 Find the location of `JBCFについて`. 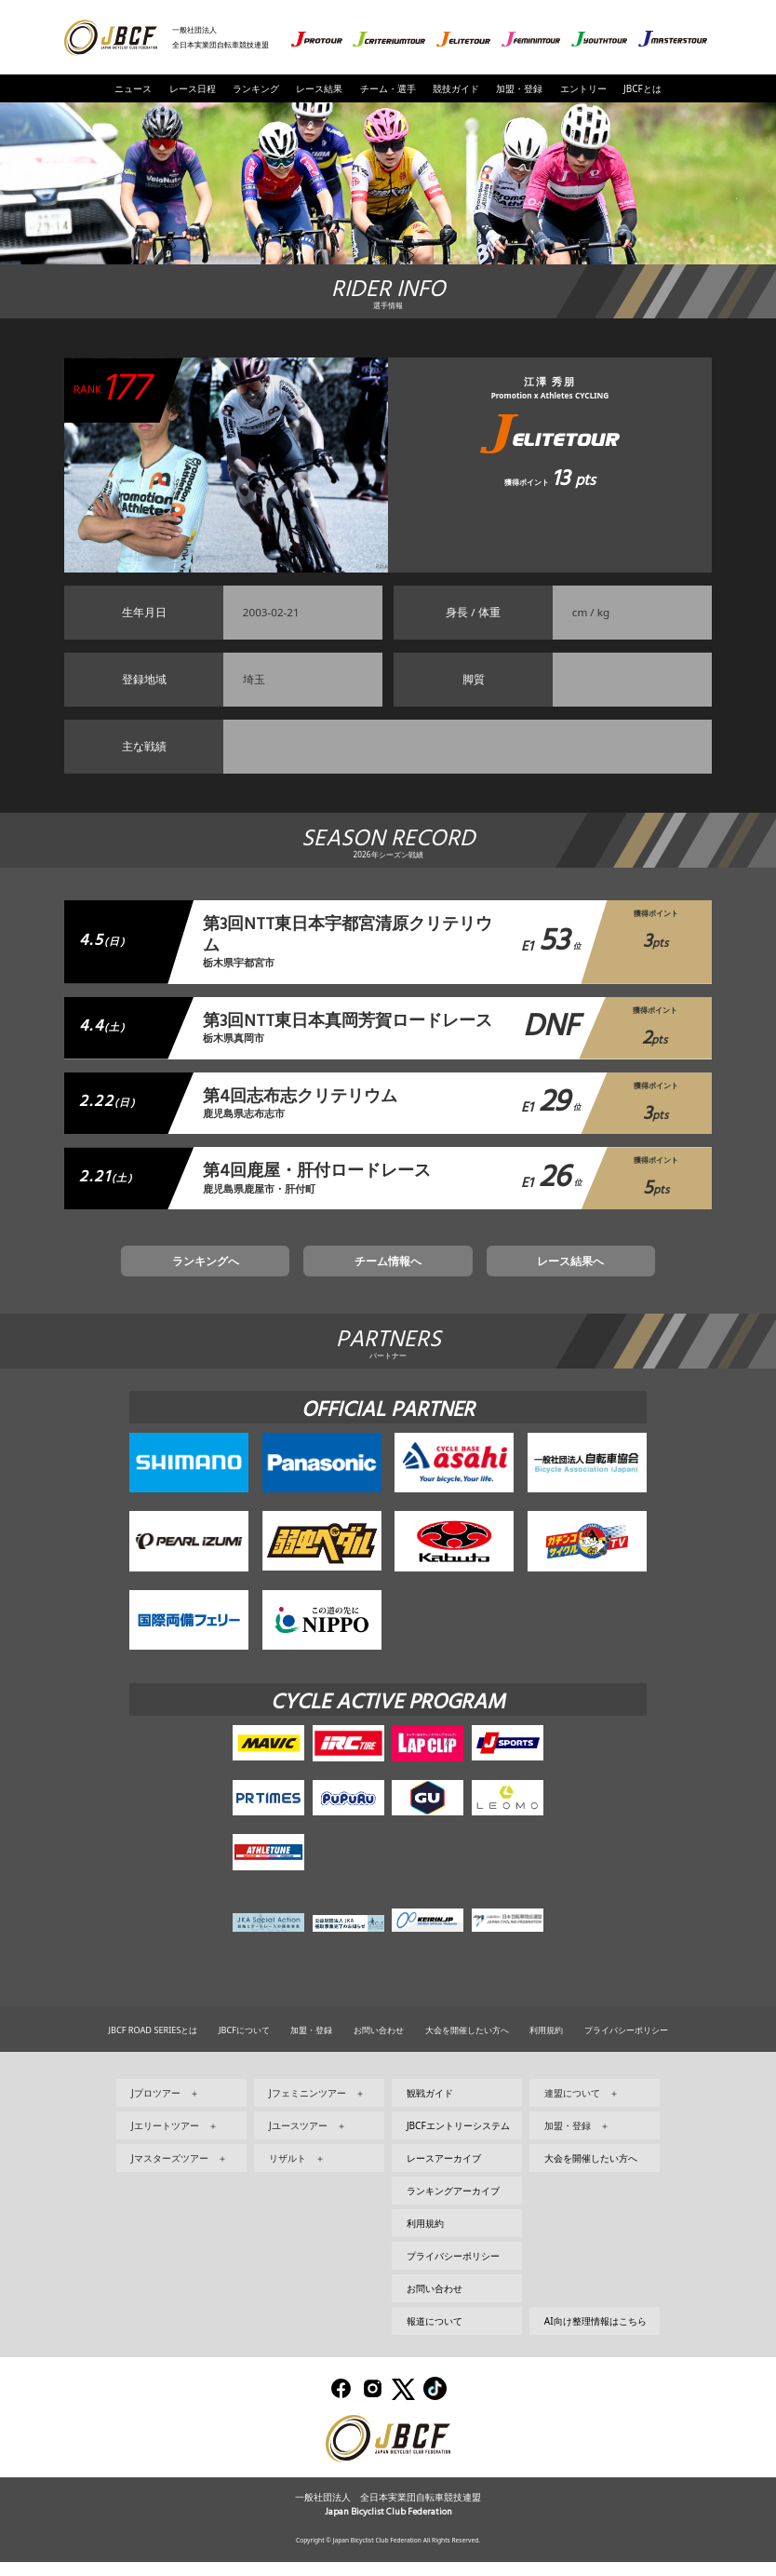

JBCFについて is located at coordinates (244, 2043).